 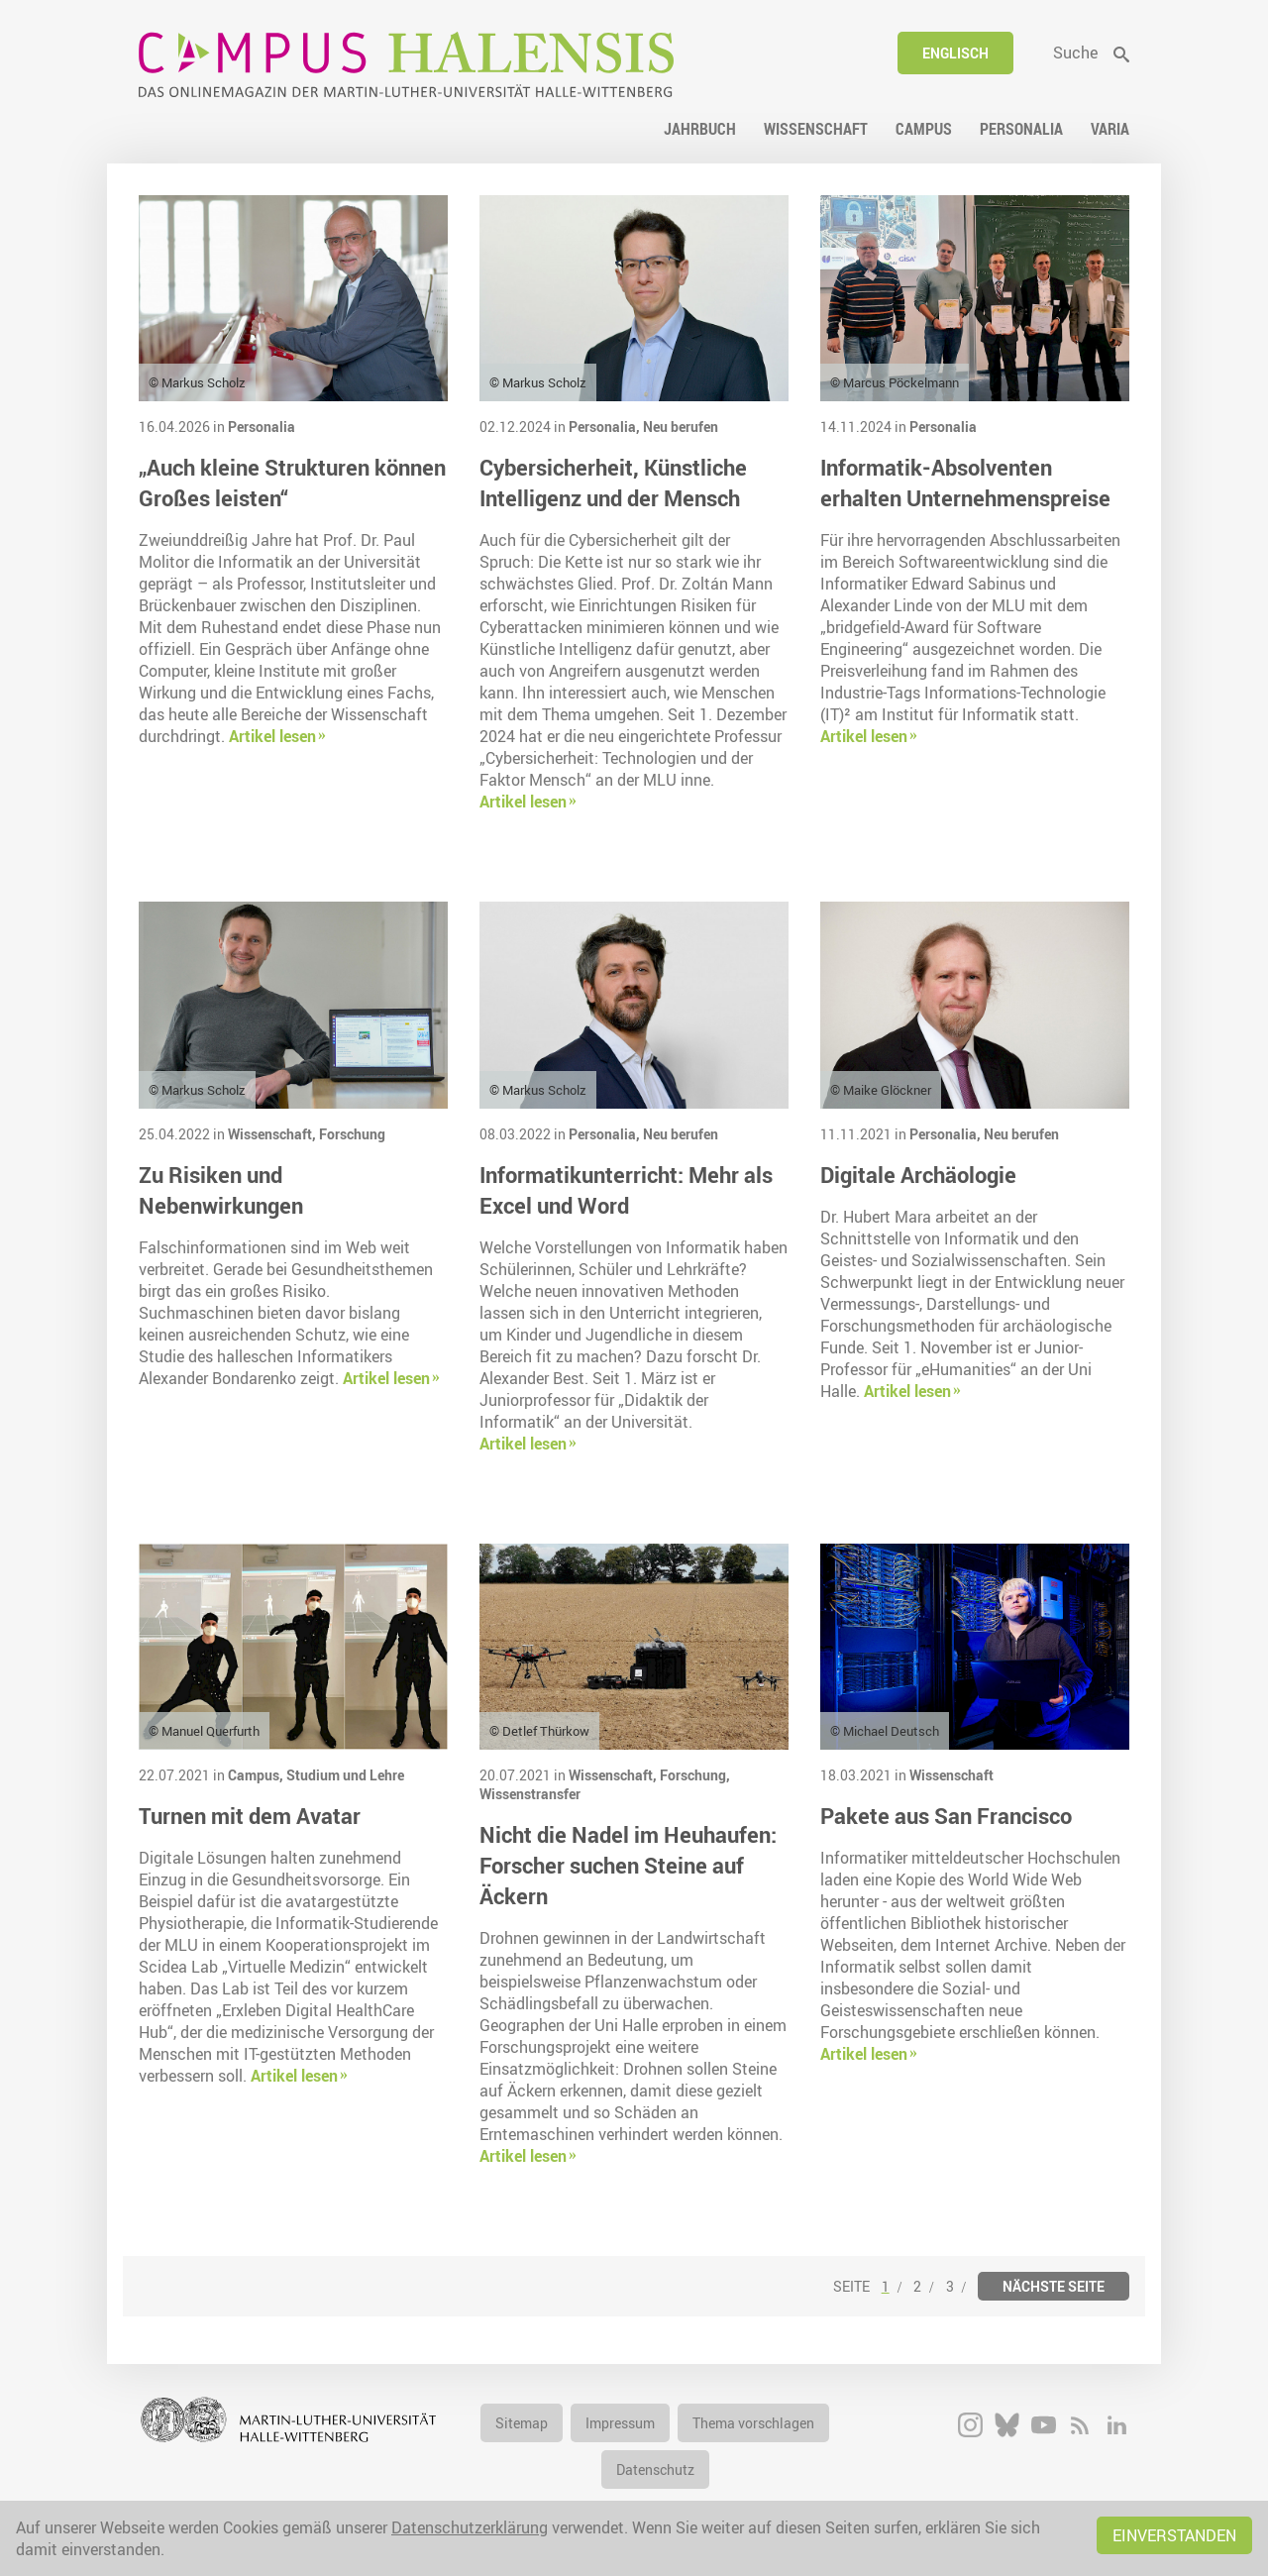 What do you see at coordinates (628, 1865) in the screenshot?
I see `Nicht die Nadel im Heuhaufen: Forscher suchen Steine auf Äckern` at bounding box center [628, 1865].